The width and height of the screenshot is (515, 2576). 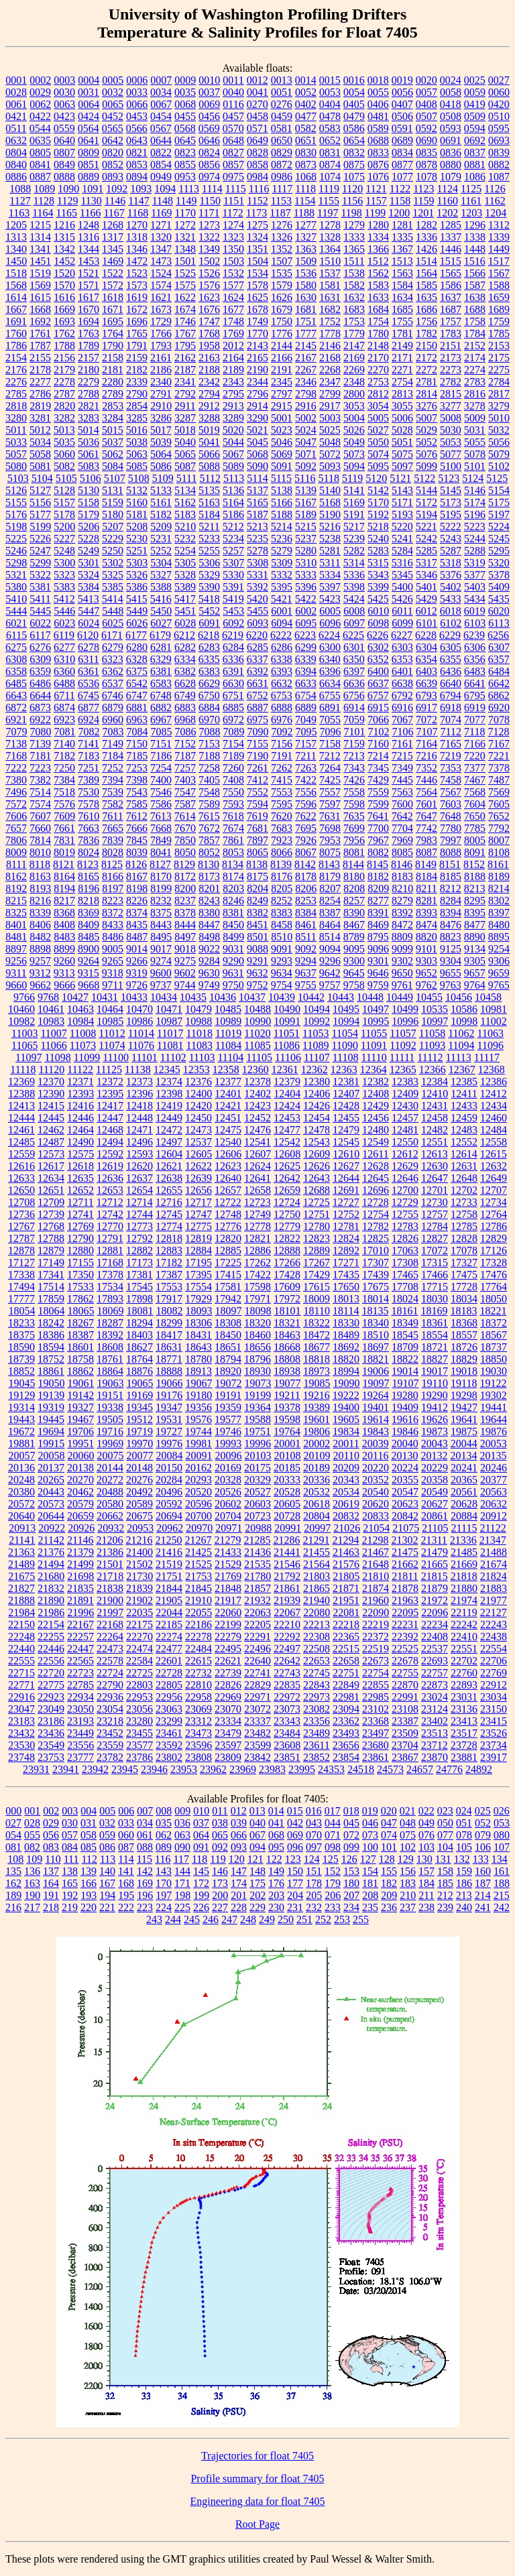 I want to click on 1200, so click(x=399, y=213).